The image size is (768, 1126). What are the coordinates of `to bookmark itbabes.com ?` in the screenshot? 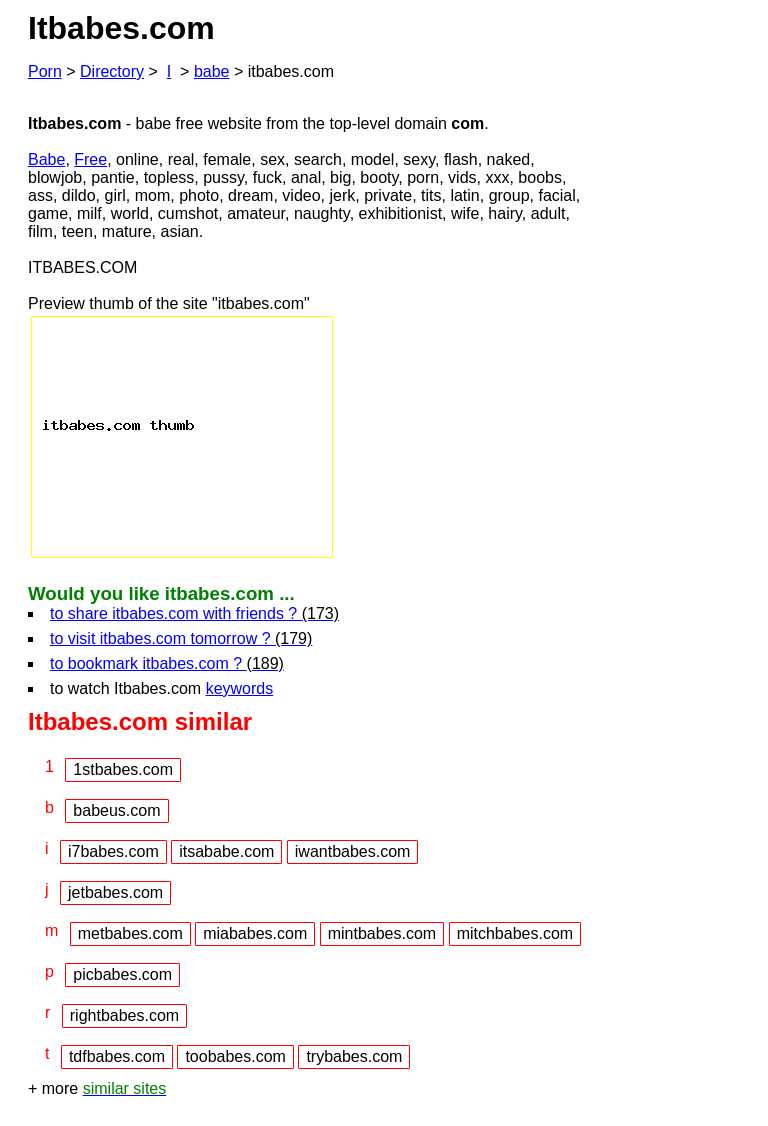 It's located at (167, 663).